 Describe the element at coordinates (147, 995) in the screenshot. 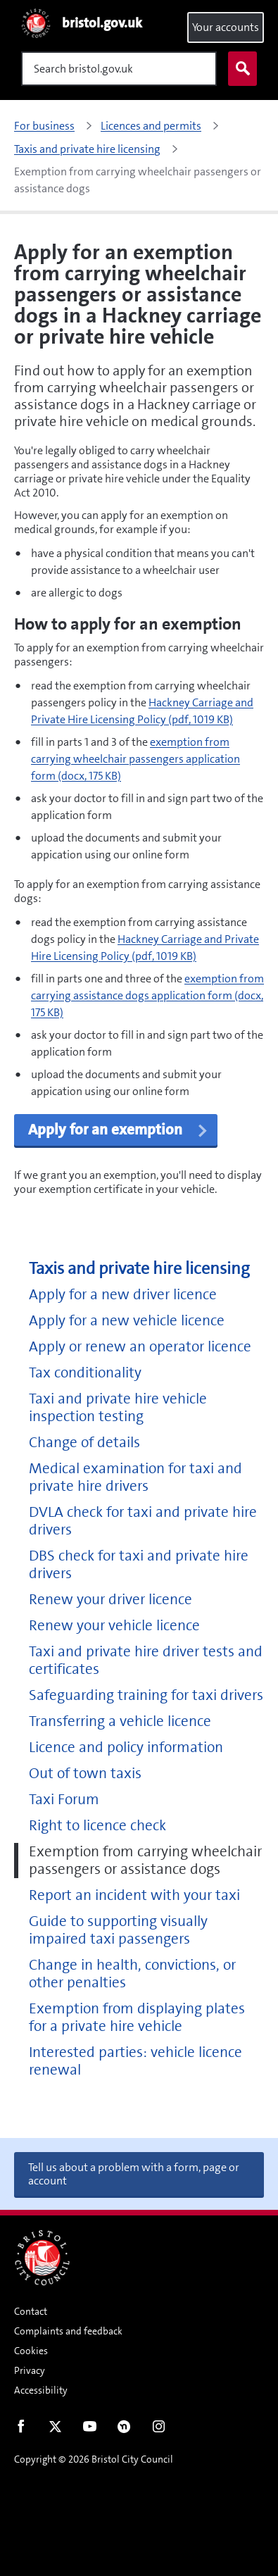

I see `exemption from carrying assistance dogs application form` at that location.